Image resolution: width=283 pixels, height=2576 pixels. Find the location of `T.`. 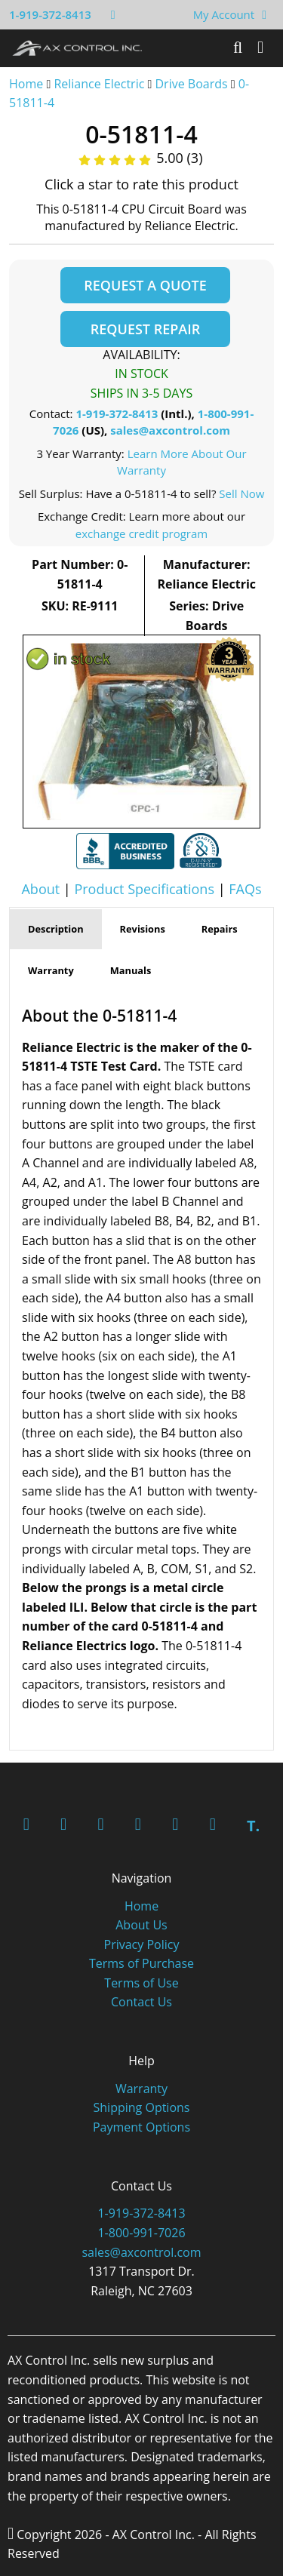

T. is located at coordinates (253, 1825).